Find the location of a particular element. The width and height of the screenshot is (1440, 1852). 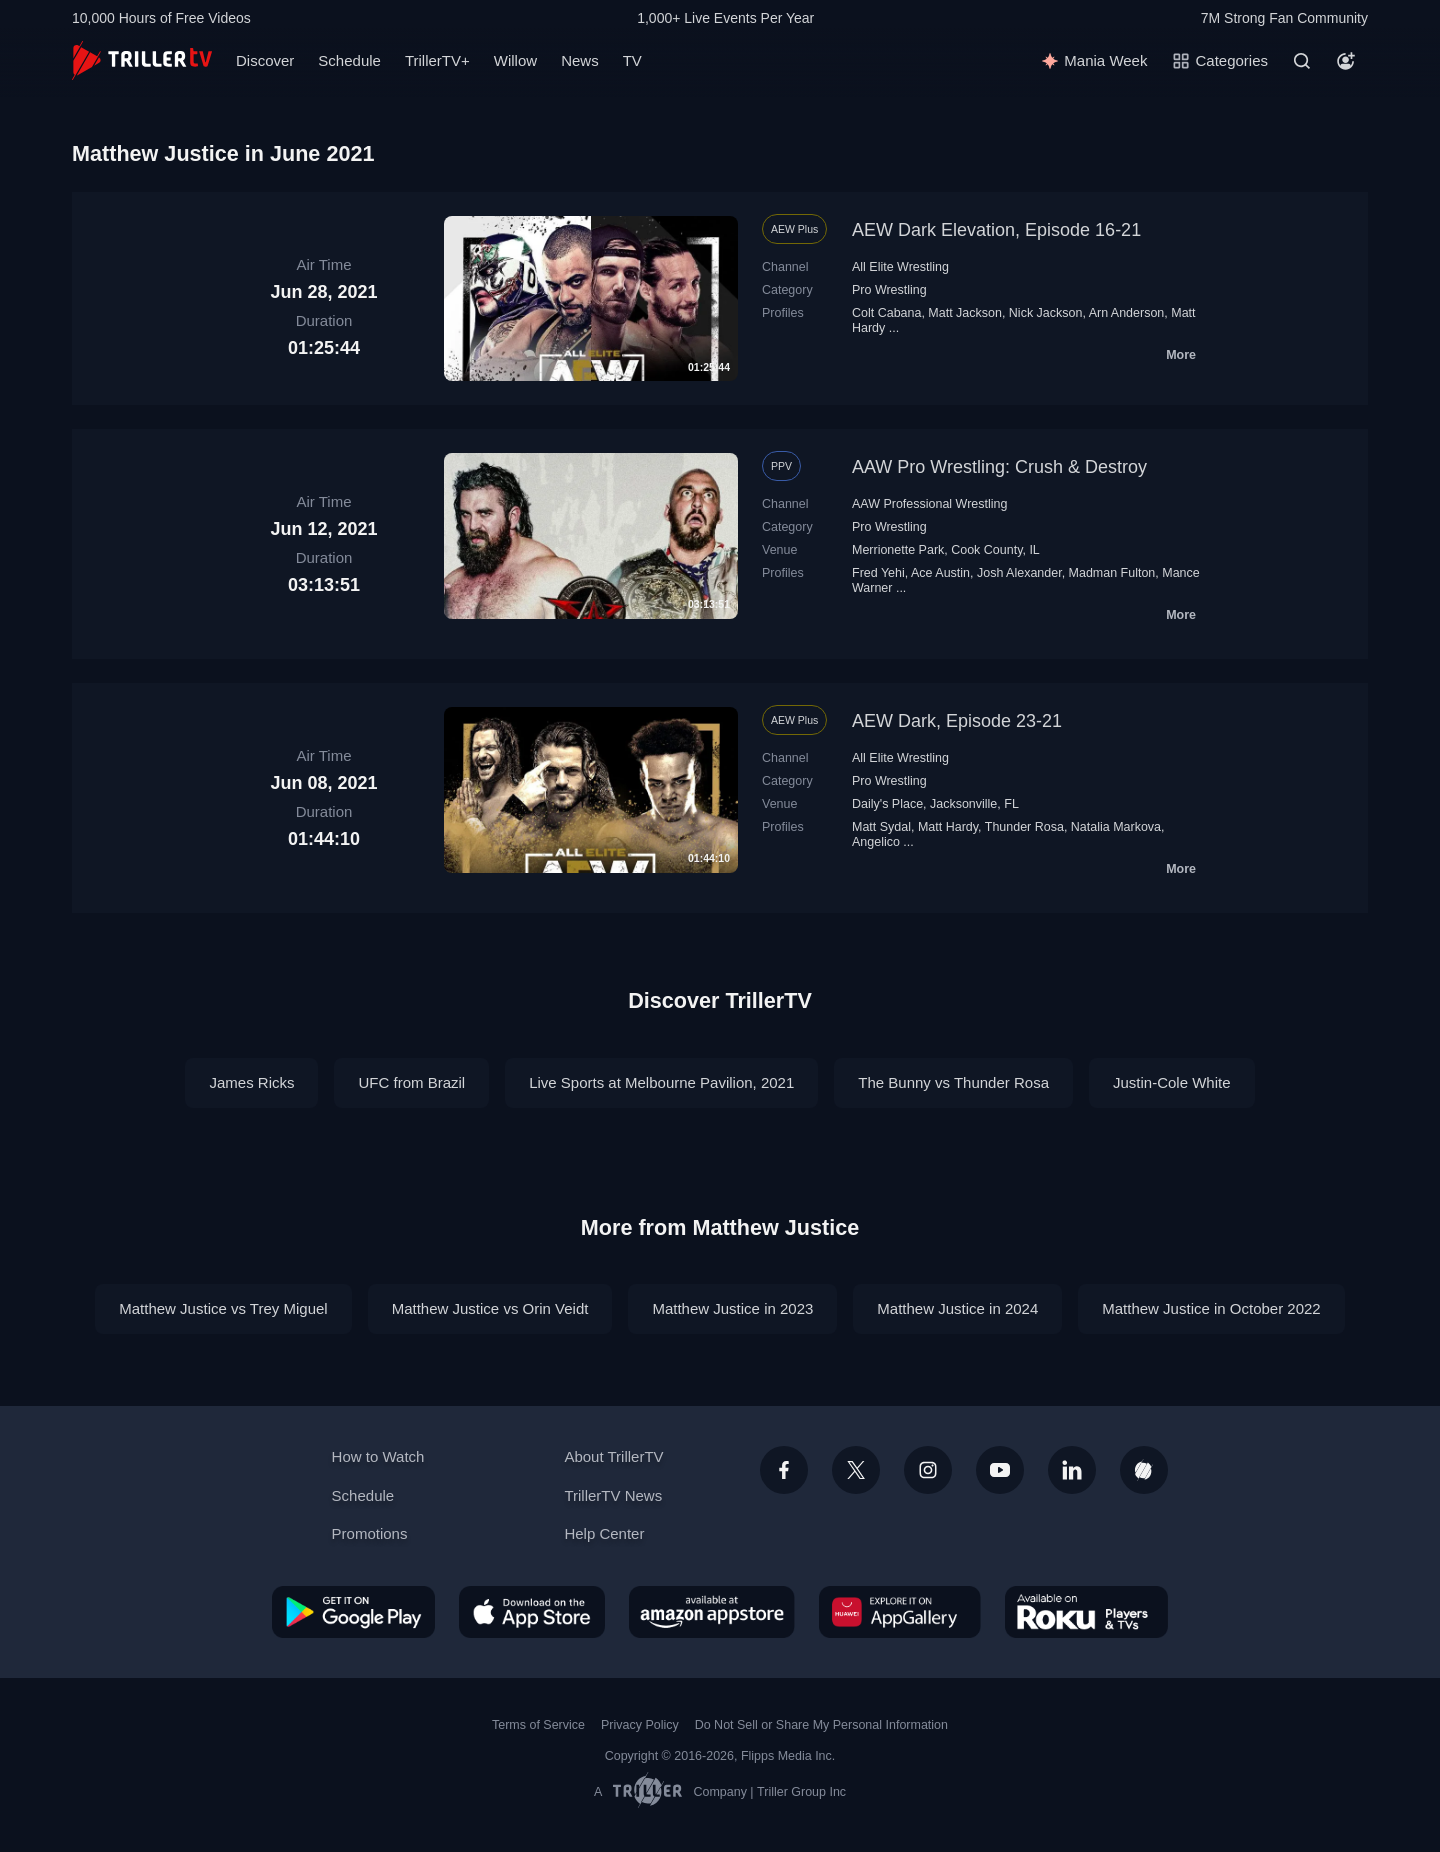

Matthew Justice vs Trey Miguel is located at coordinates (223, 1308).